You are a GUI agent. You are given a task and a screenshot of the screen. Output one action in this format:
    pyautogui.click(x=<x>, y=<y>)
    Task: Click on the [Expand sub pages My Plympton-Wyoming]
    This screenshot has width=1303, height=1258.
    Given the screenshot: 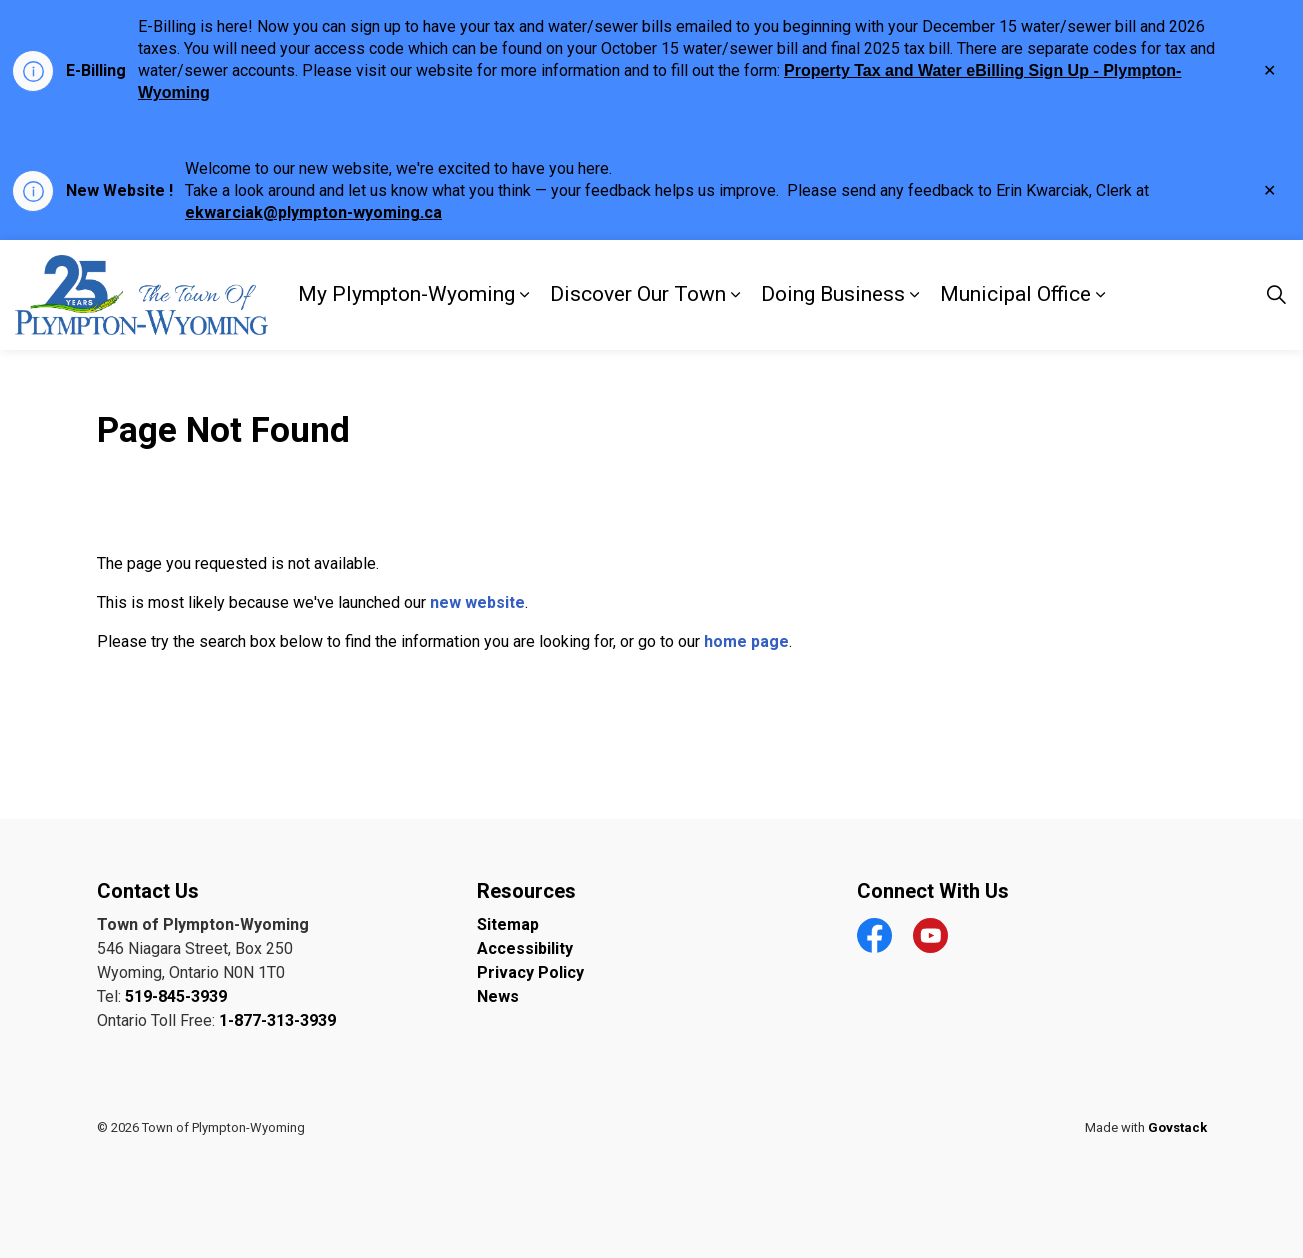 What is the action you would take?
    pyautogui.click(x=525, y=295)
    